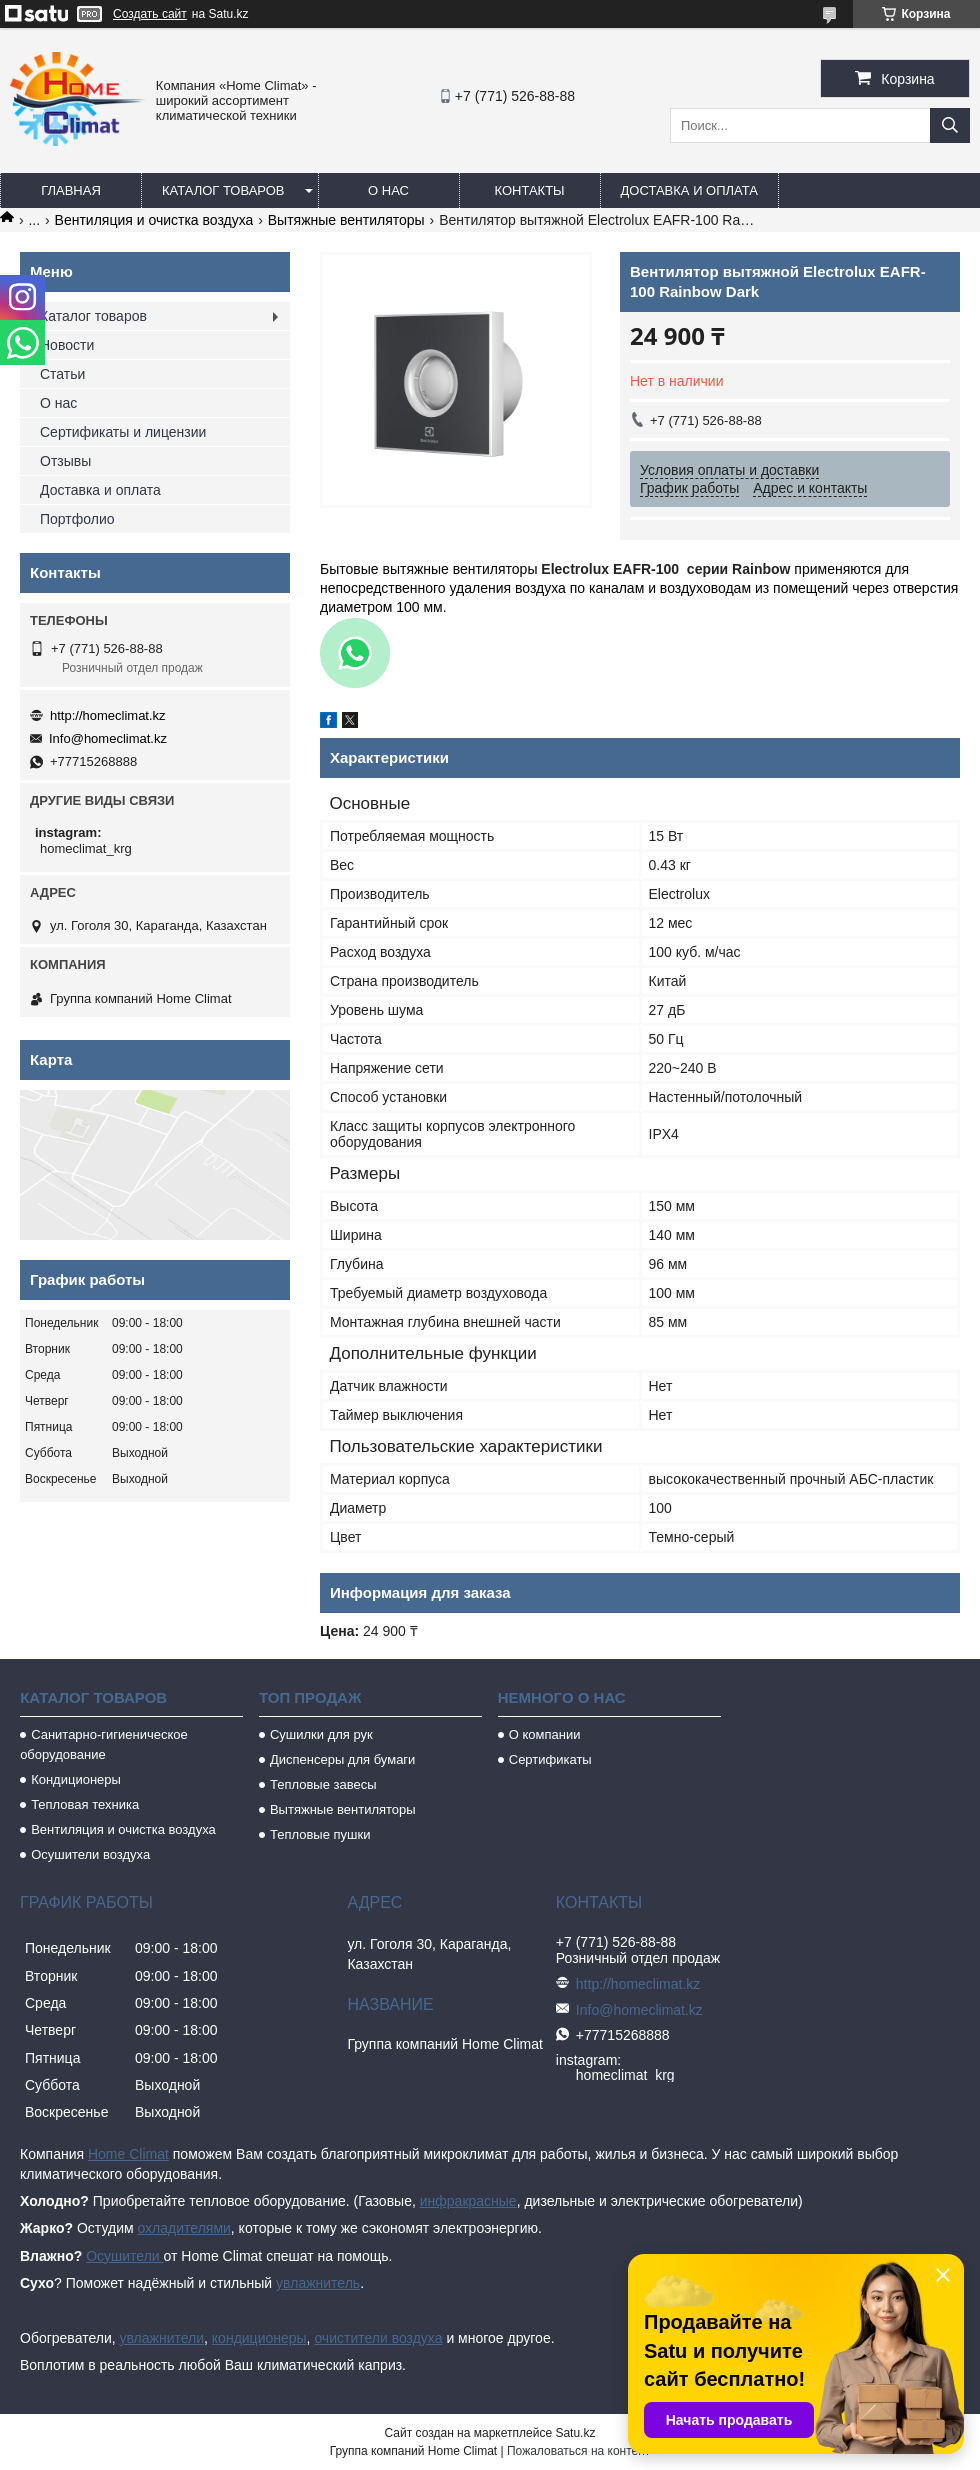  What do you see at coordinates (154, 220) in the screenshot?
I see `Вентиляция и очистка воздуха` at bounding box center [154, 220].